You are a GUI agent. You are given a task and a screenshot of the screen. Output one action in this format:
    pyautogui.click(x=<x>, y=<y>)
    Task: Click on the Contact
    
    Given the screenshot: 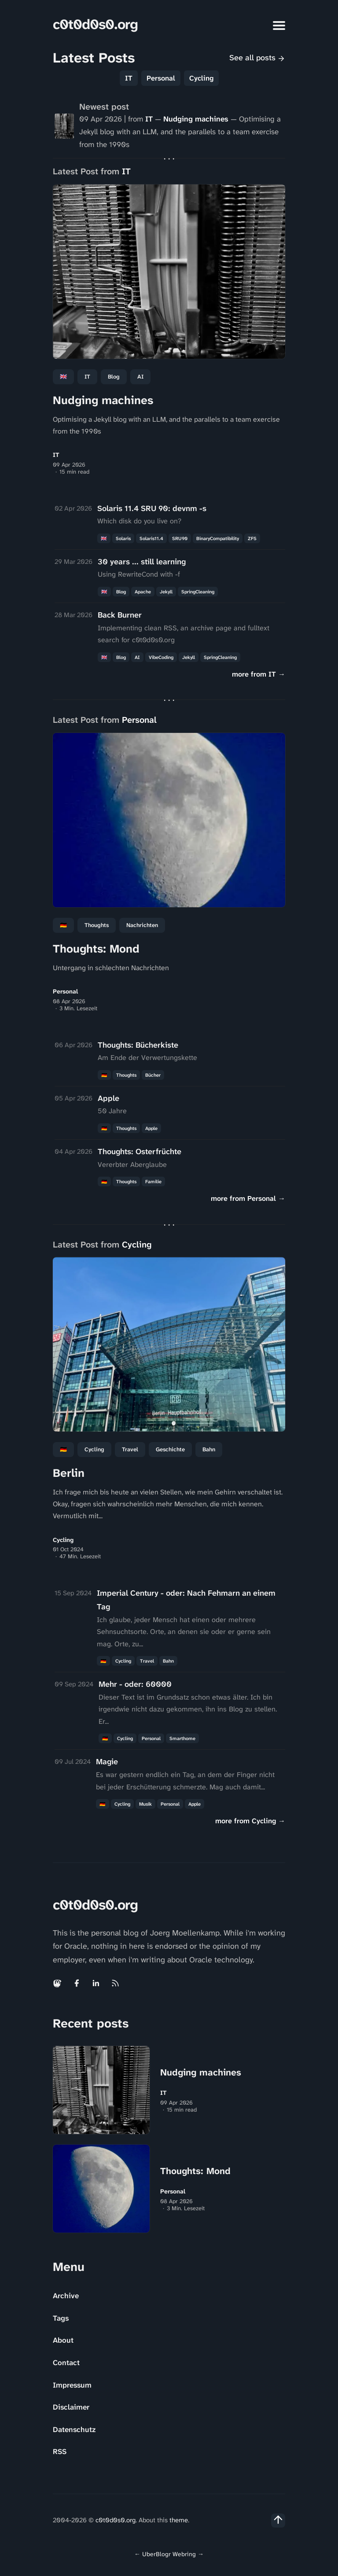 What is the action you would take?
    pyautogui.click(x=66, y=2362)
    